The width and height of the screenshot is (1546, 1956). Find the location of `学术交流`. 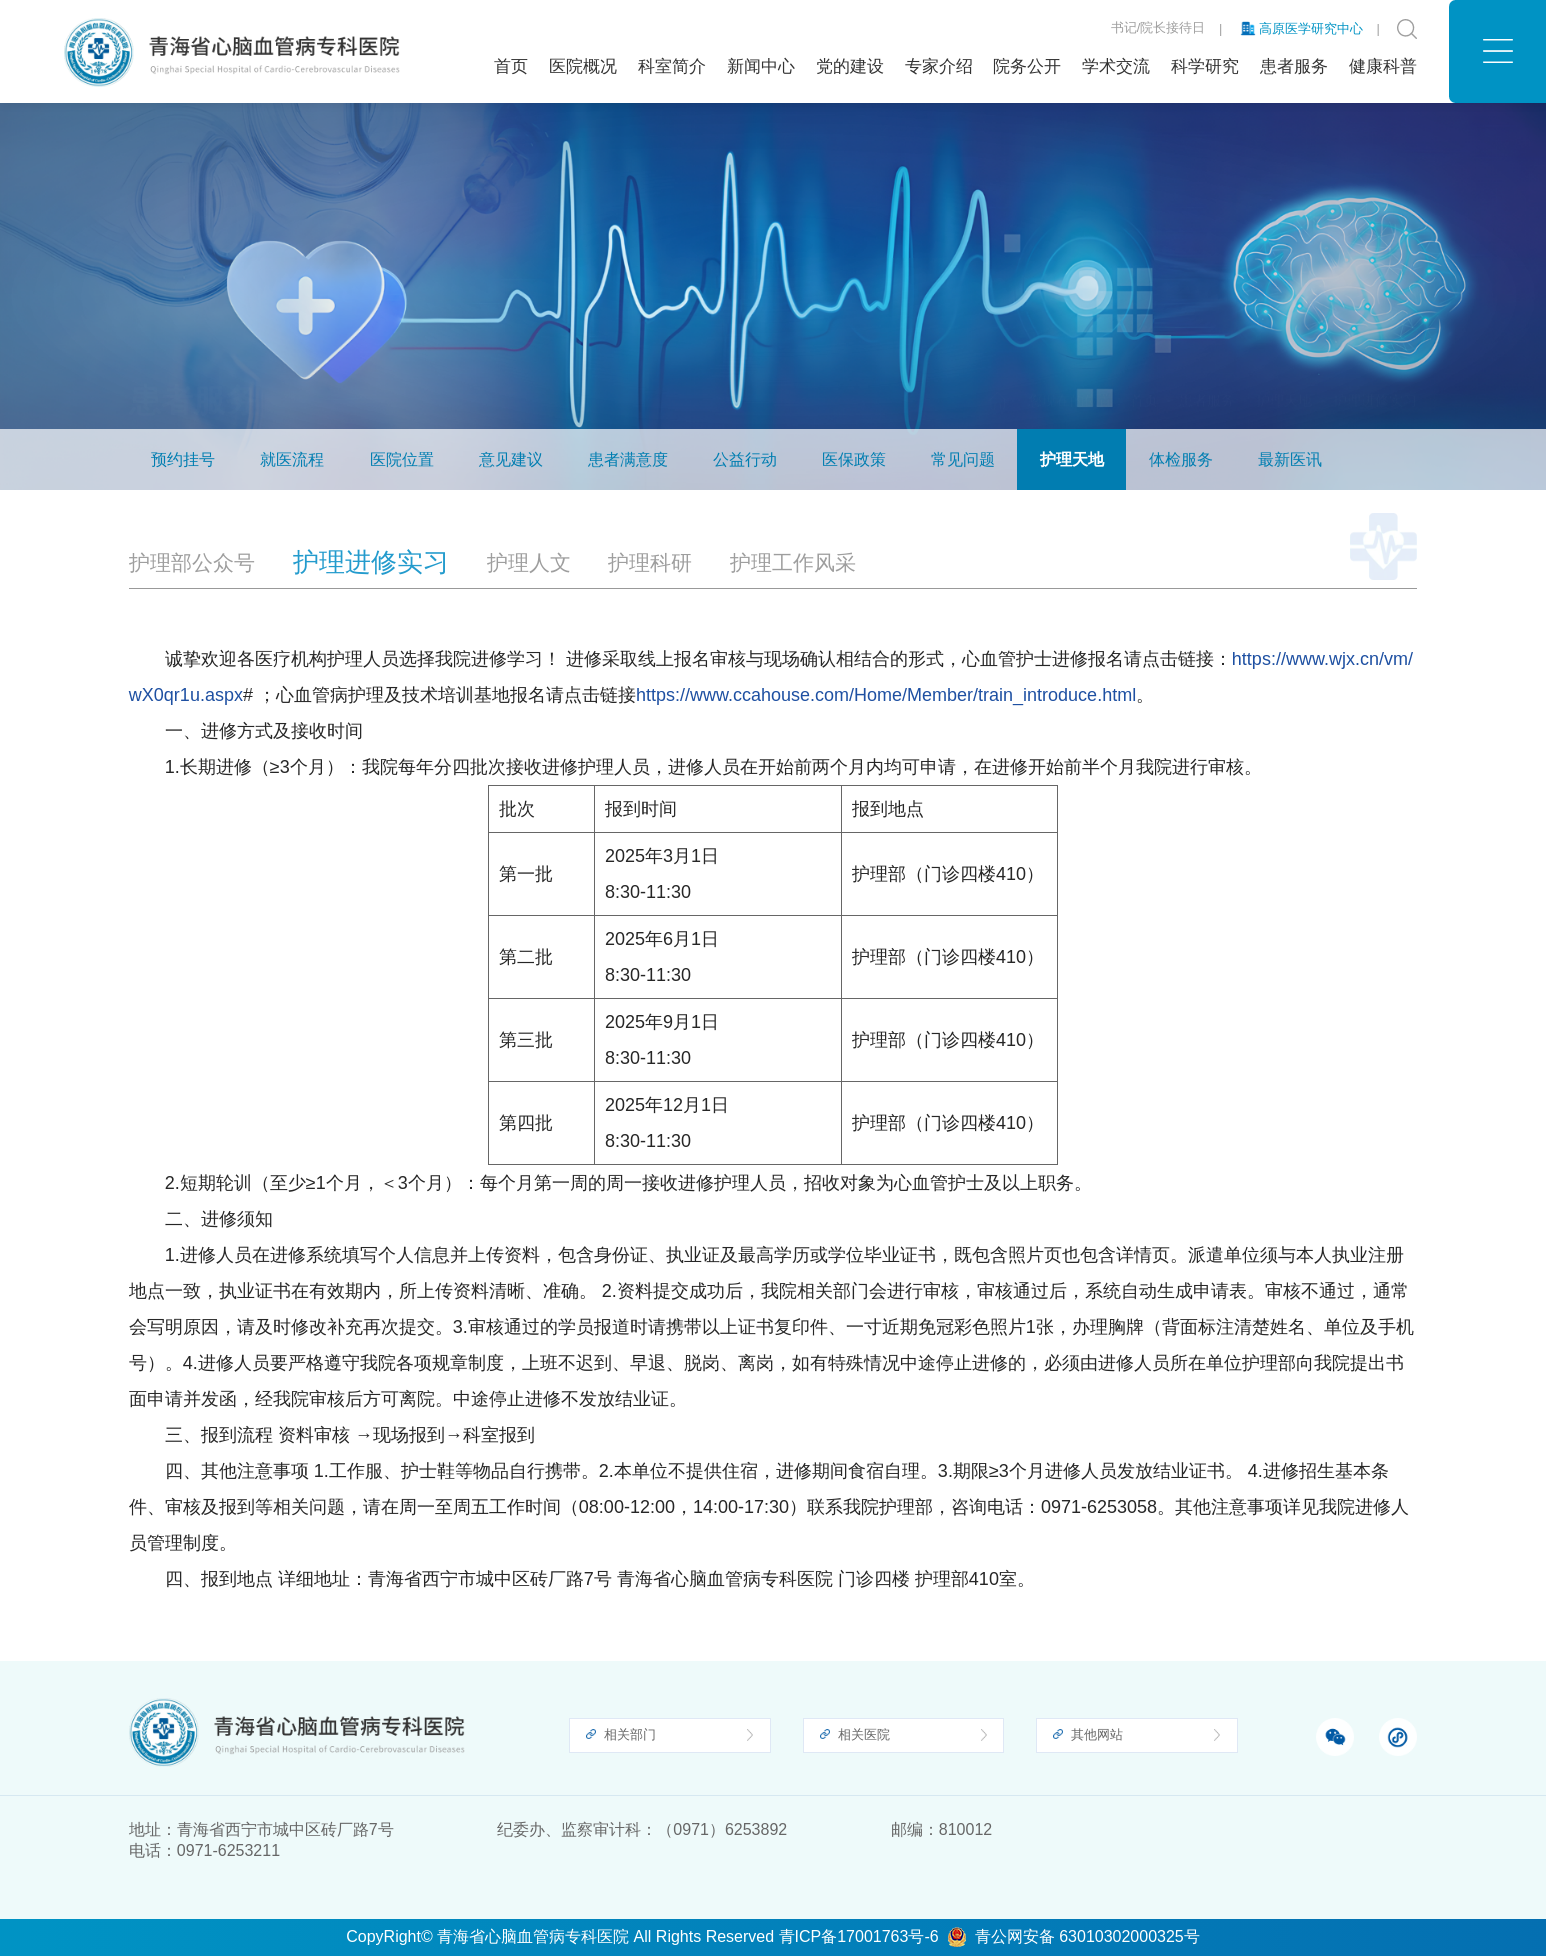

学术交流 is located at coordinates (1116, 66).